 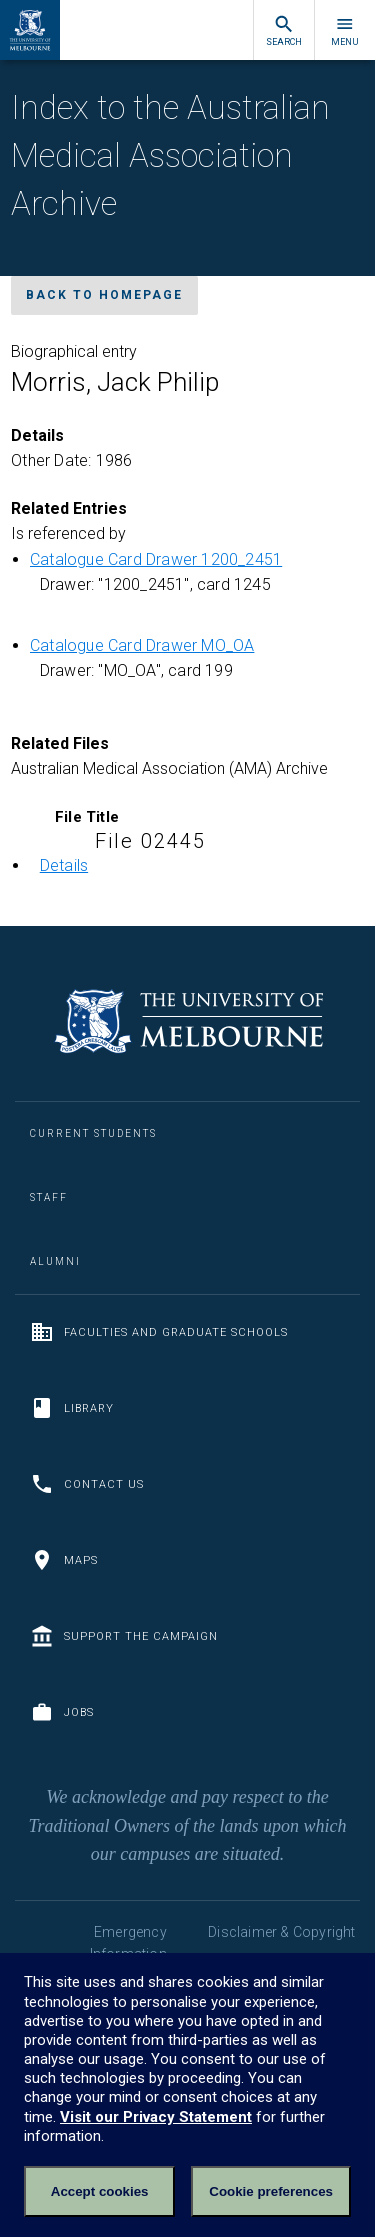 What do you see at coordinates (271, 2191) in the screenshot?
I see `Cookie preferences [Set your cookie preferences]` at bounding box center [271, 2191].